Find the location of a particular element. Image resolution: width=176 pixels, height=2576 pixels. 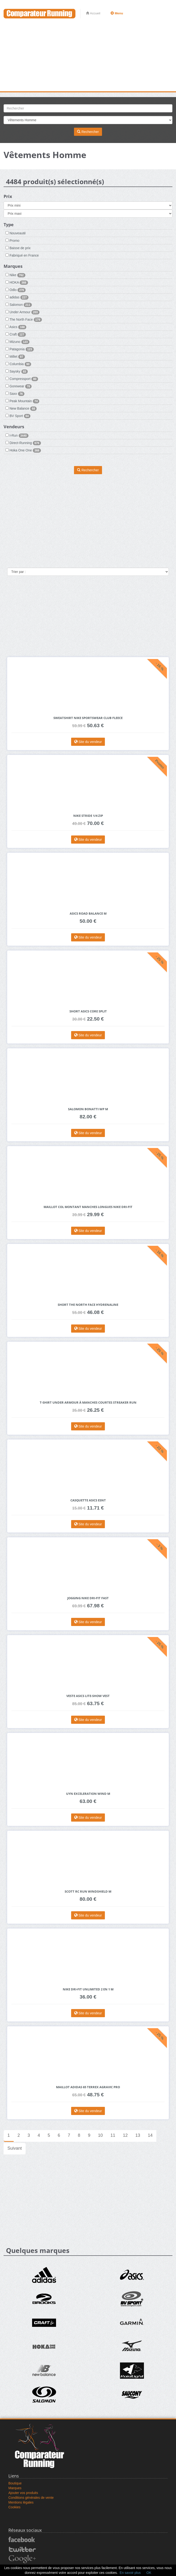

Salomon Bonatti WP M is located at coordinates (88, 1109).